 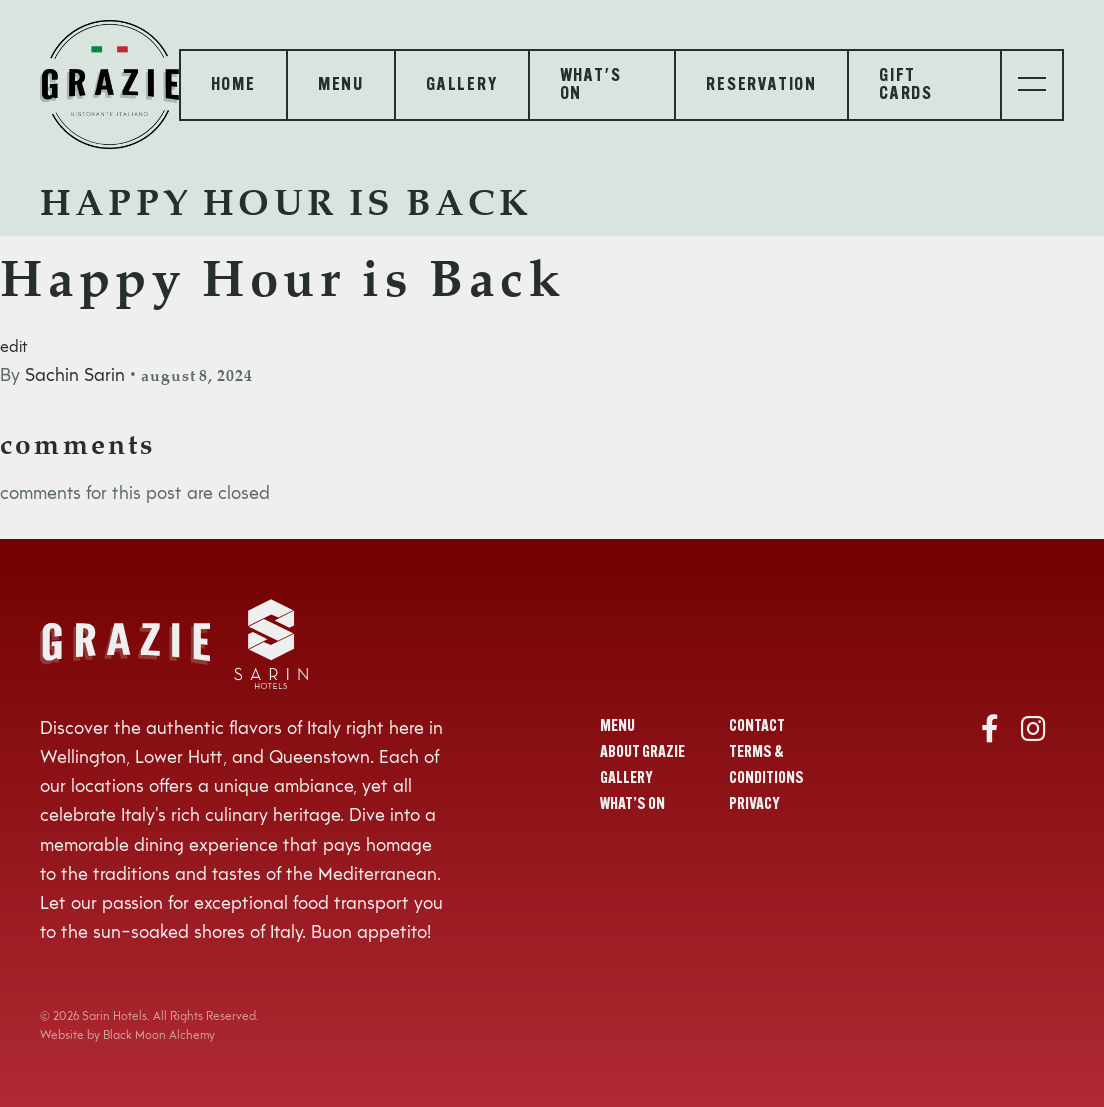 I want to click on Sachin Sarin, so click(x=75, y=376).